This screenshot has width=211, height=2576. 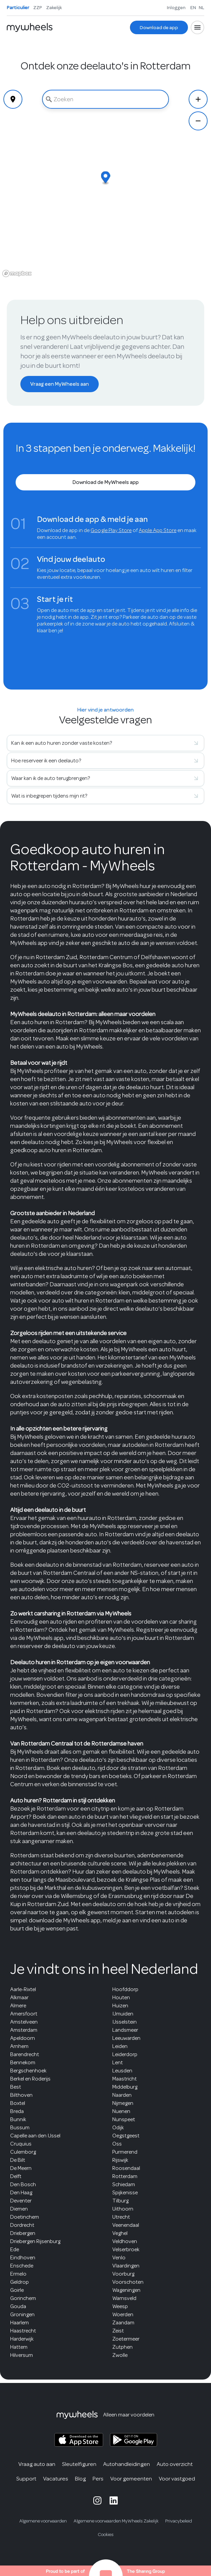 I want to click on [Download de MyWheels app], so click(x=105, y=482).